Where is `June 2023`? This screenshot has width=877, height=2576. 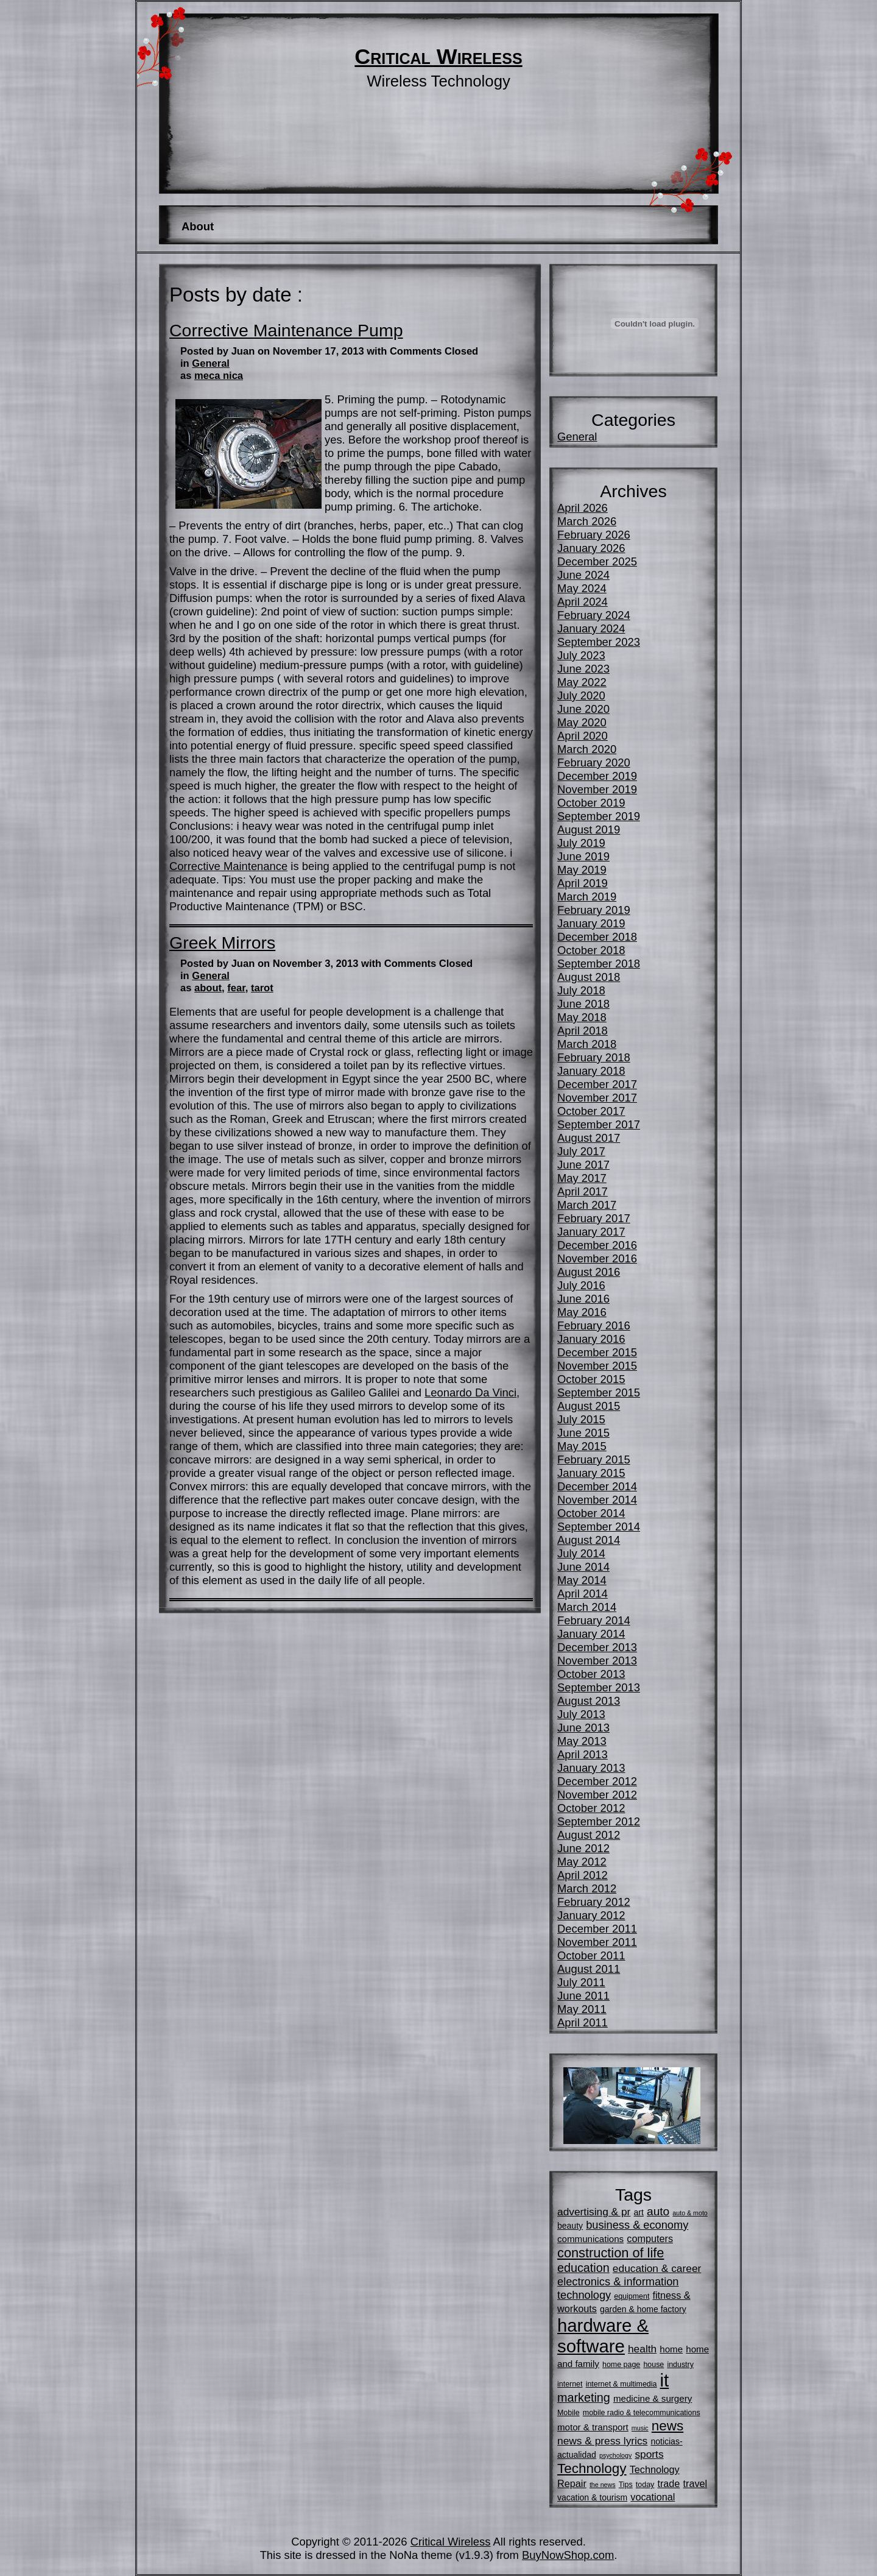
June 2023 is located at coordinates (583, 668).